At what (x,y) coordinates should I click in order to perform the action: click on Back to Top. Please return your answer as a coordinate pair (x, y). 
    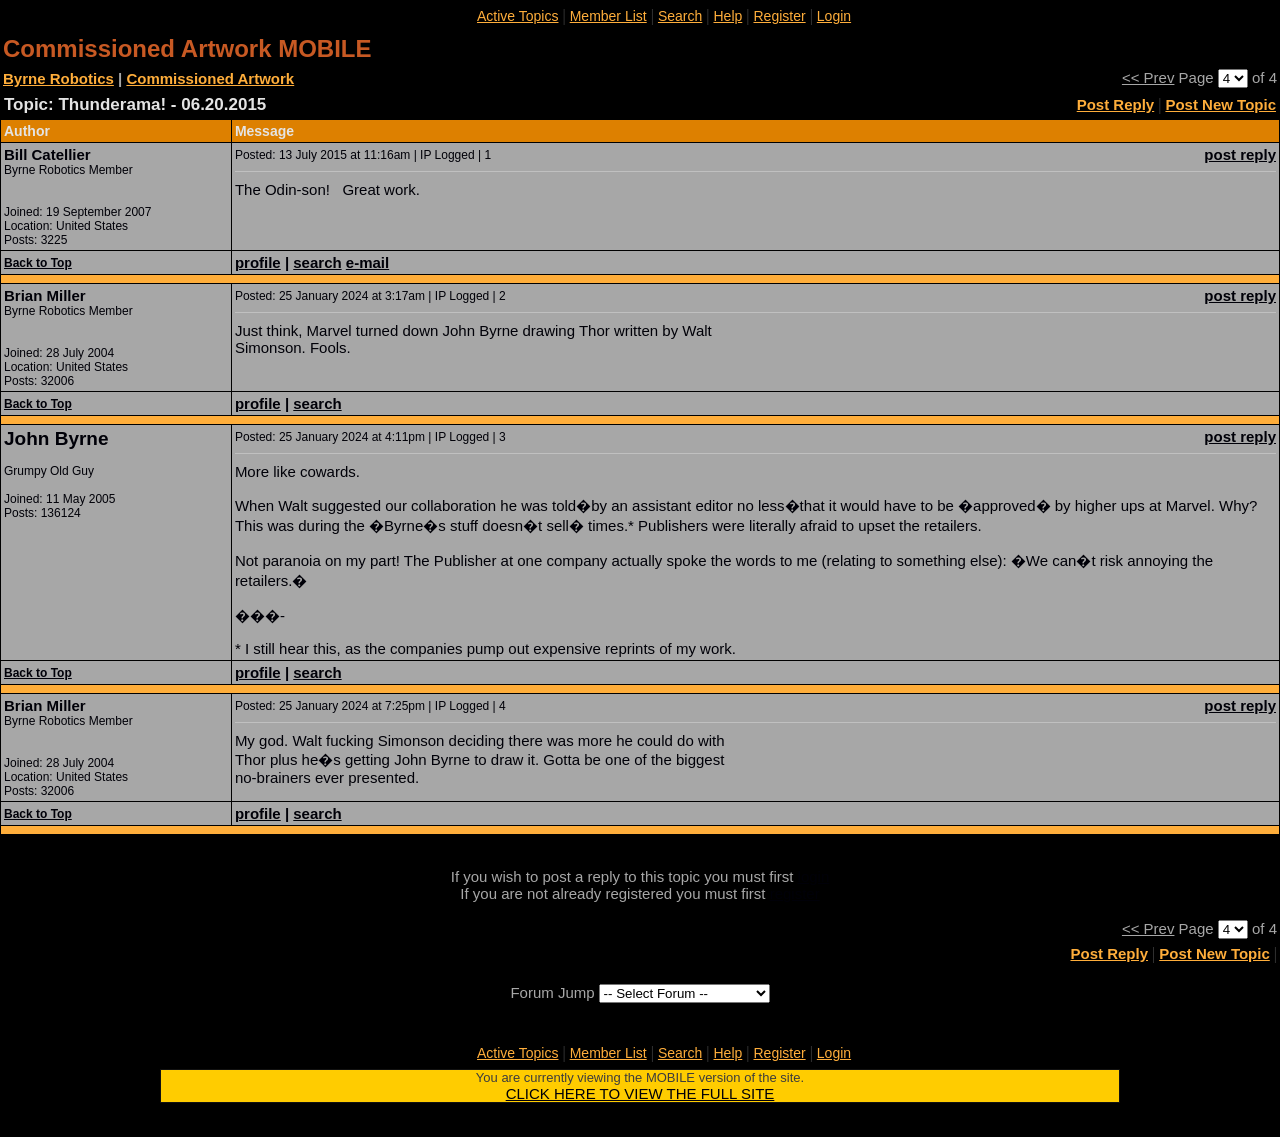
    Looking at the image, I should click on (38, 263).